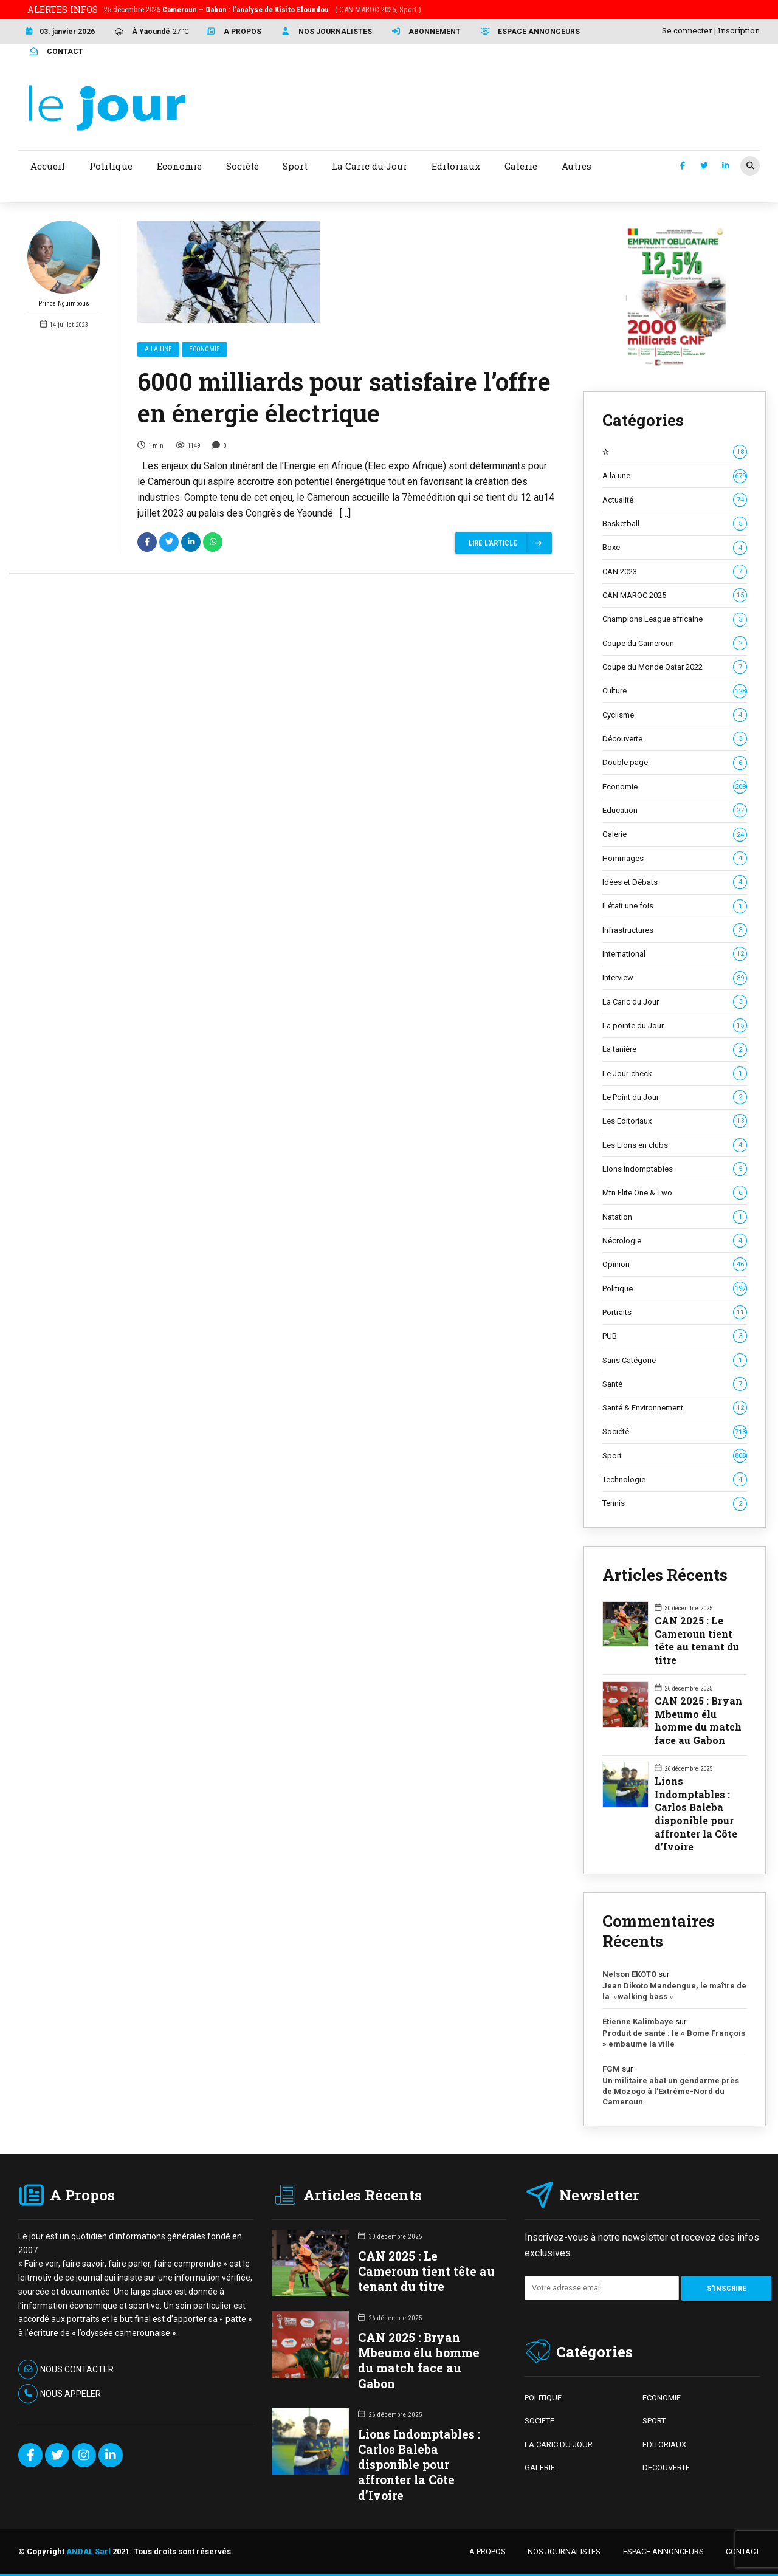 This screenshot has width=778, height=2576. What do you see at coordinates (674, 1384) in the screenshot?
I see `Santé` at bounding box center [674, 1384].